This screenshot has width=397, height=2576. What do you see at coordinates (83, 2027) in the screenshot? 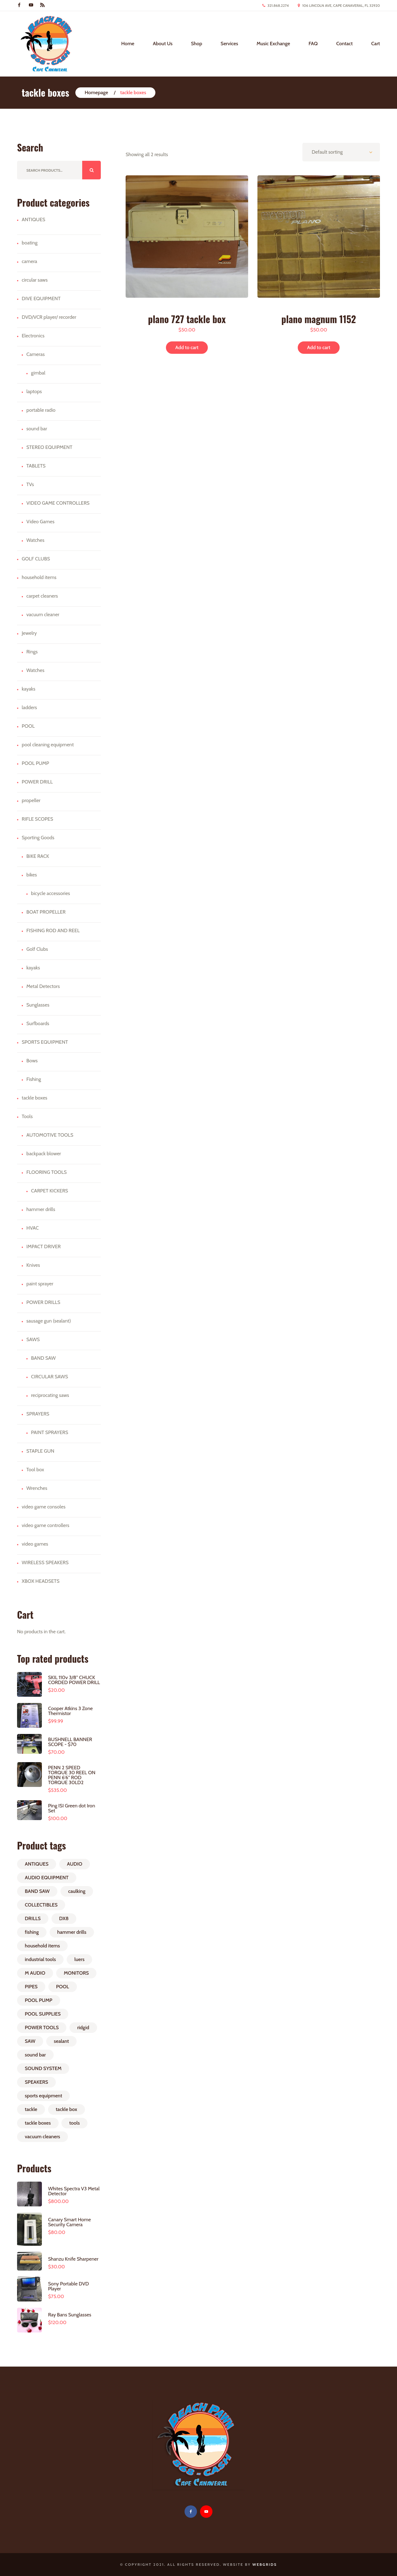
I see `ridgid [ridgid (1 product)]` at bounding box center [83, 2027].